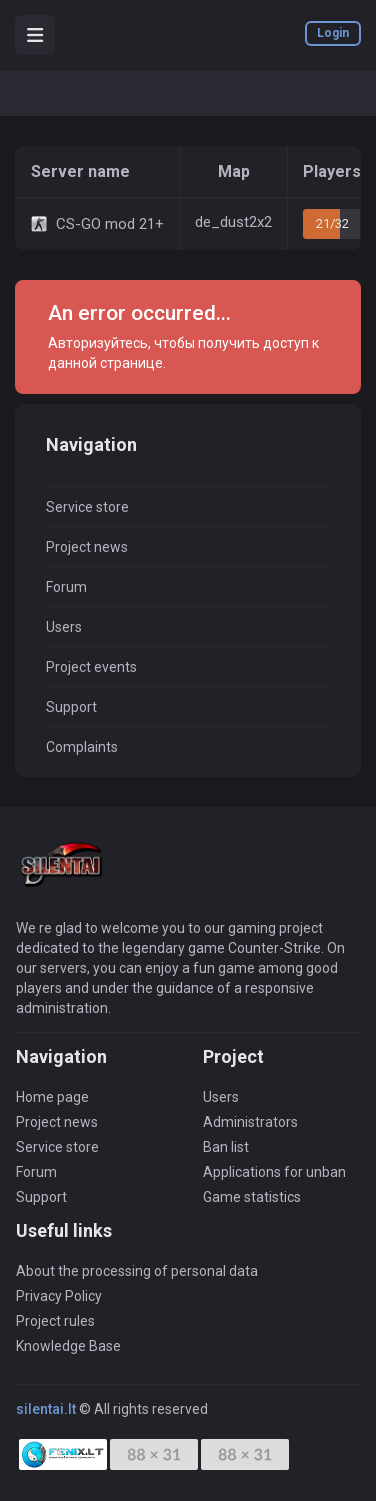 This screenshot has width=376, height=1501. I want to click on About the processing of personal data, so click(137, 1271).